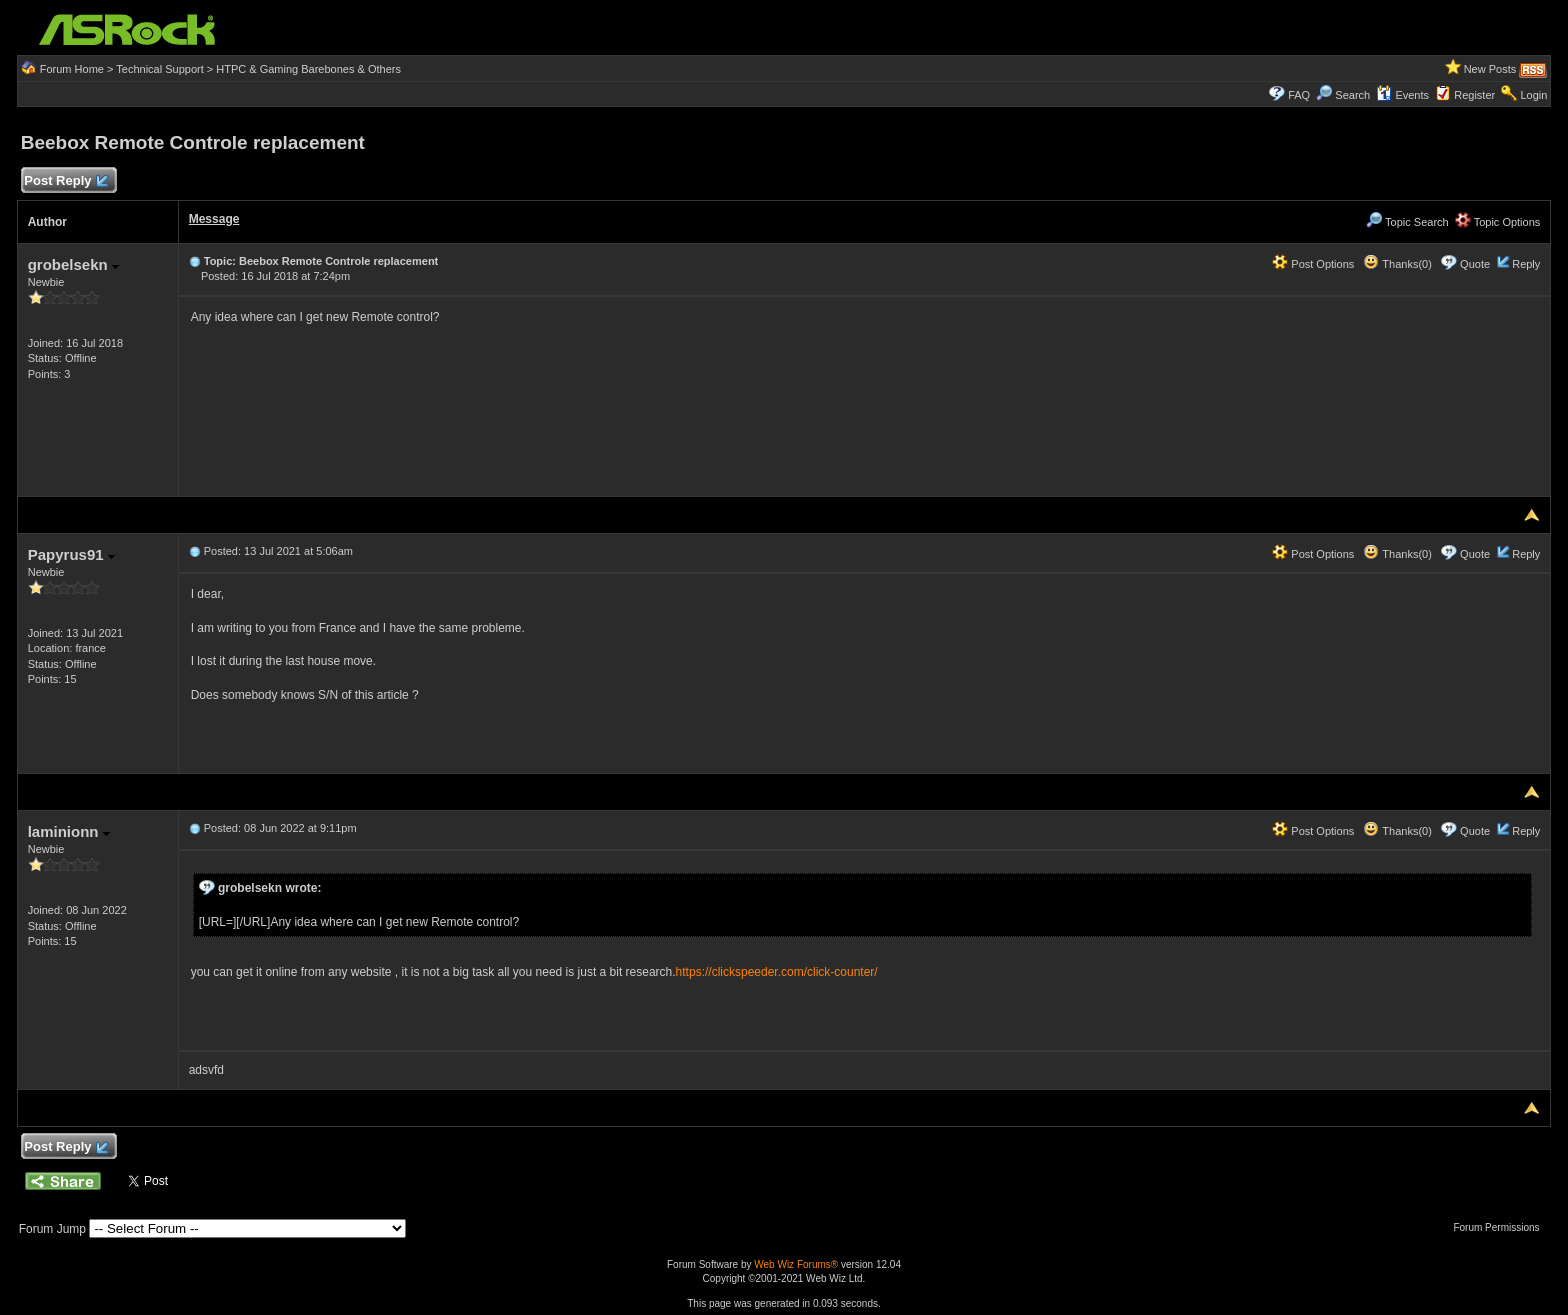 This screenshot has height=1315, width=1568. What do you see at coordinates (1490, 69) in the screenshot?
I see `New Posts` at bounding box center [1490, 69].